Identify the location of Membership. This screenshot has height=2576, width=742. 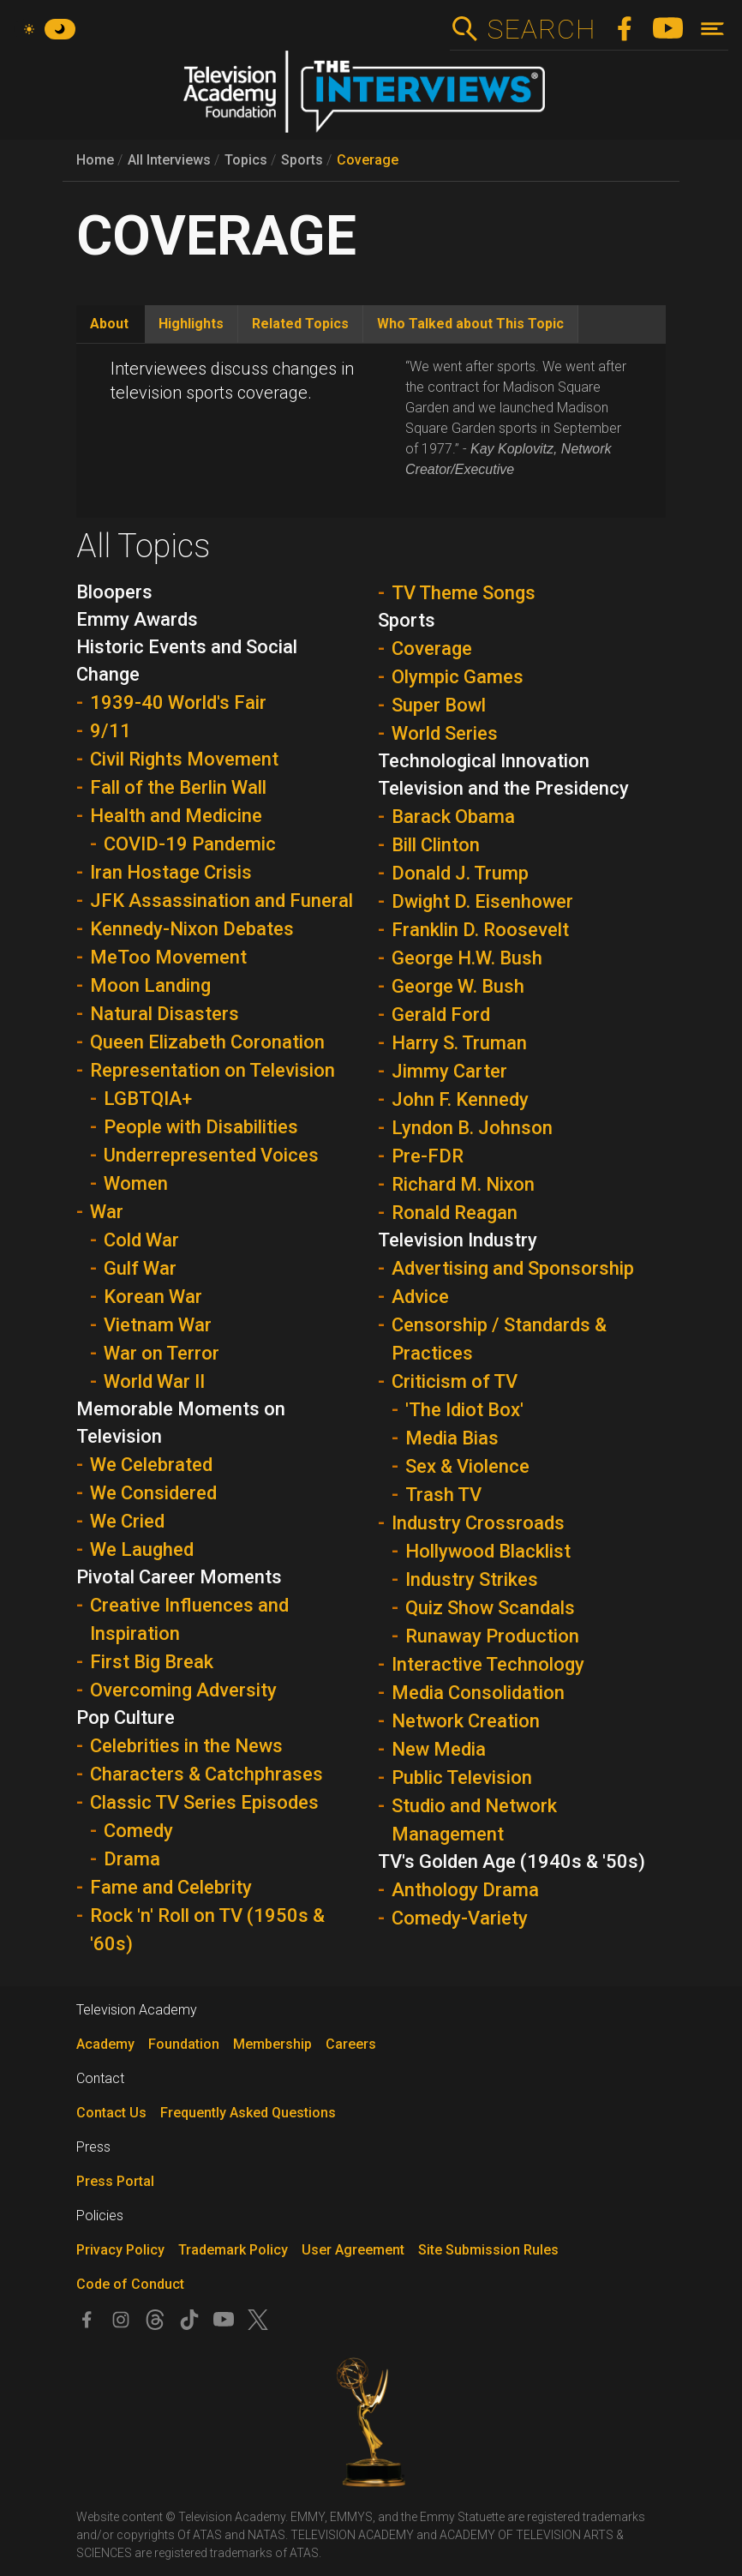
(272, 2044).